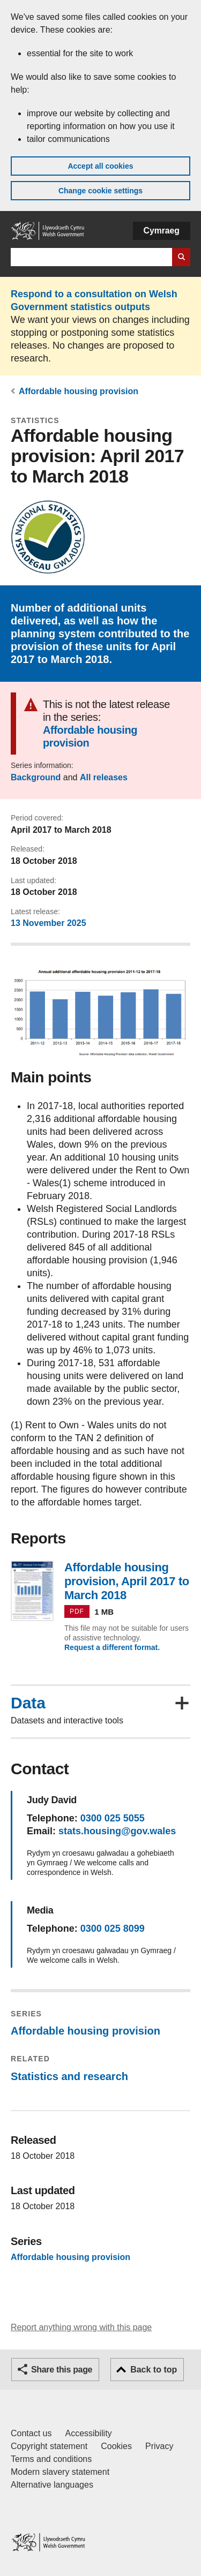 This screenshot has height=2576, width=201. Describe the element at coordinates (112, 1818) in the screenshot. I see `0300 025 5055` at that location.